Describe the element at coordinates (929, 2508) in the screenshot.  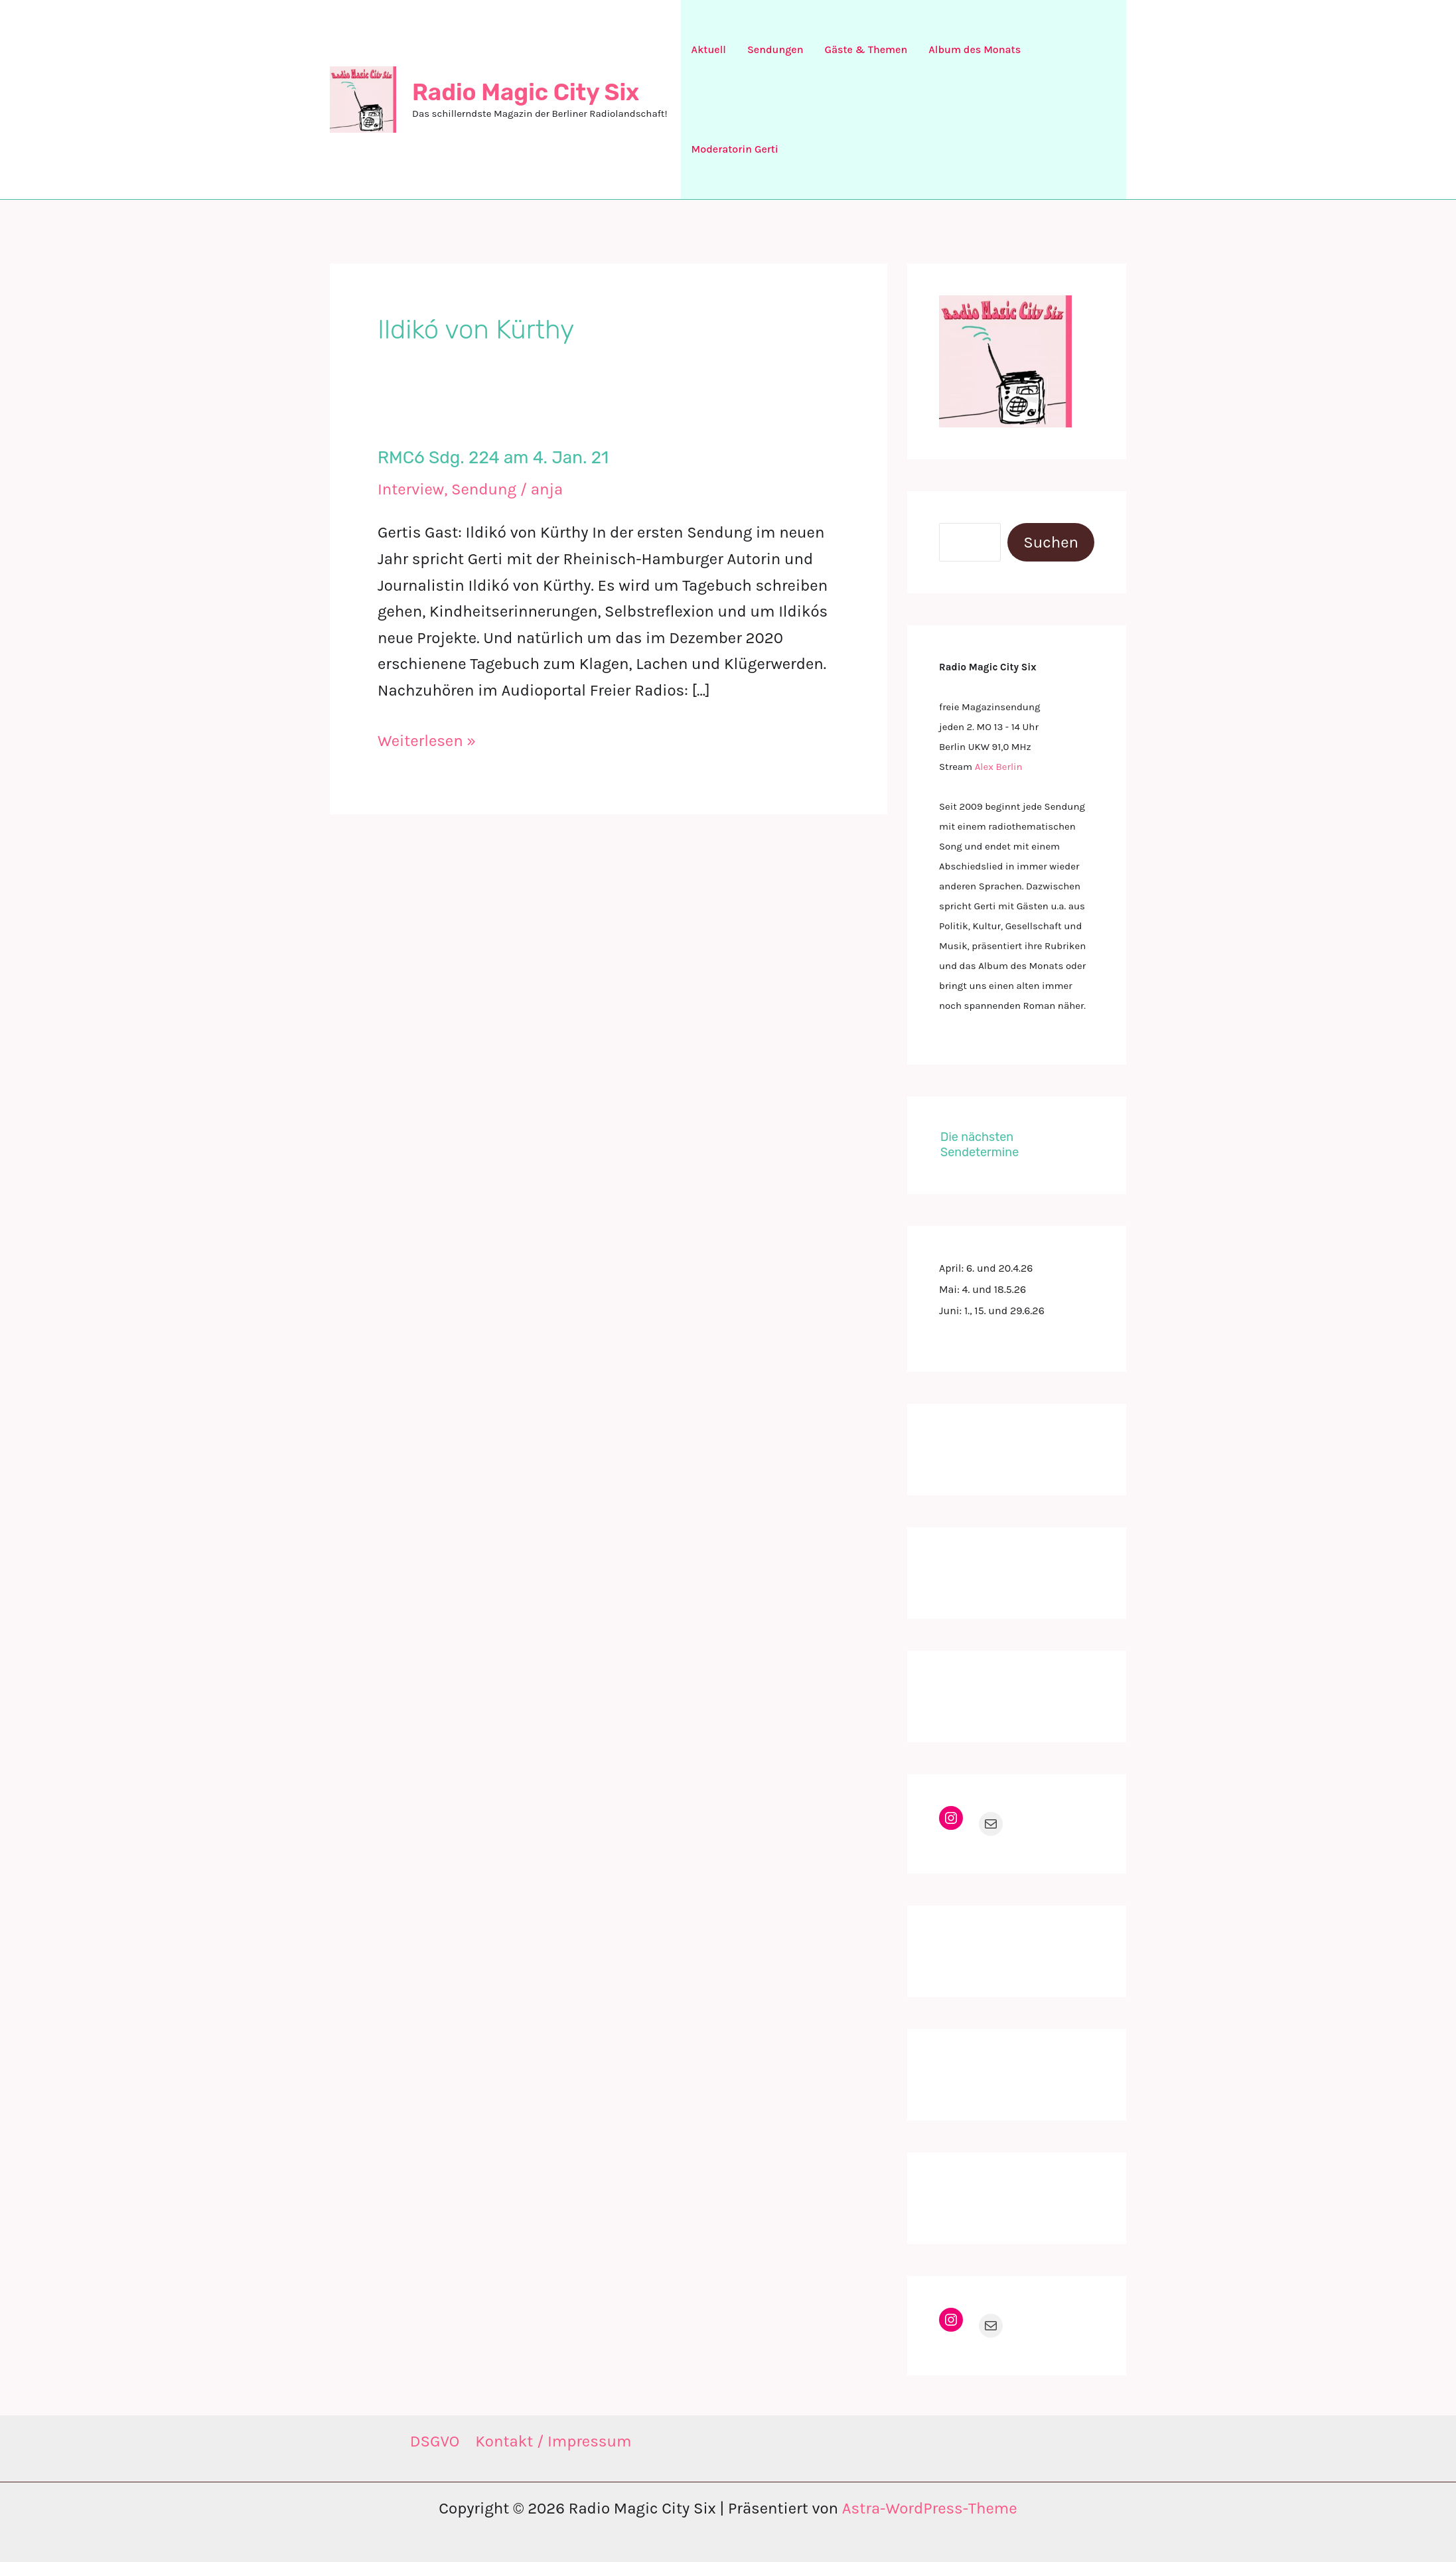
I see `Astra-WordPress-Theme` at that location.